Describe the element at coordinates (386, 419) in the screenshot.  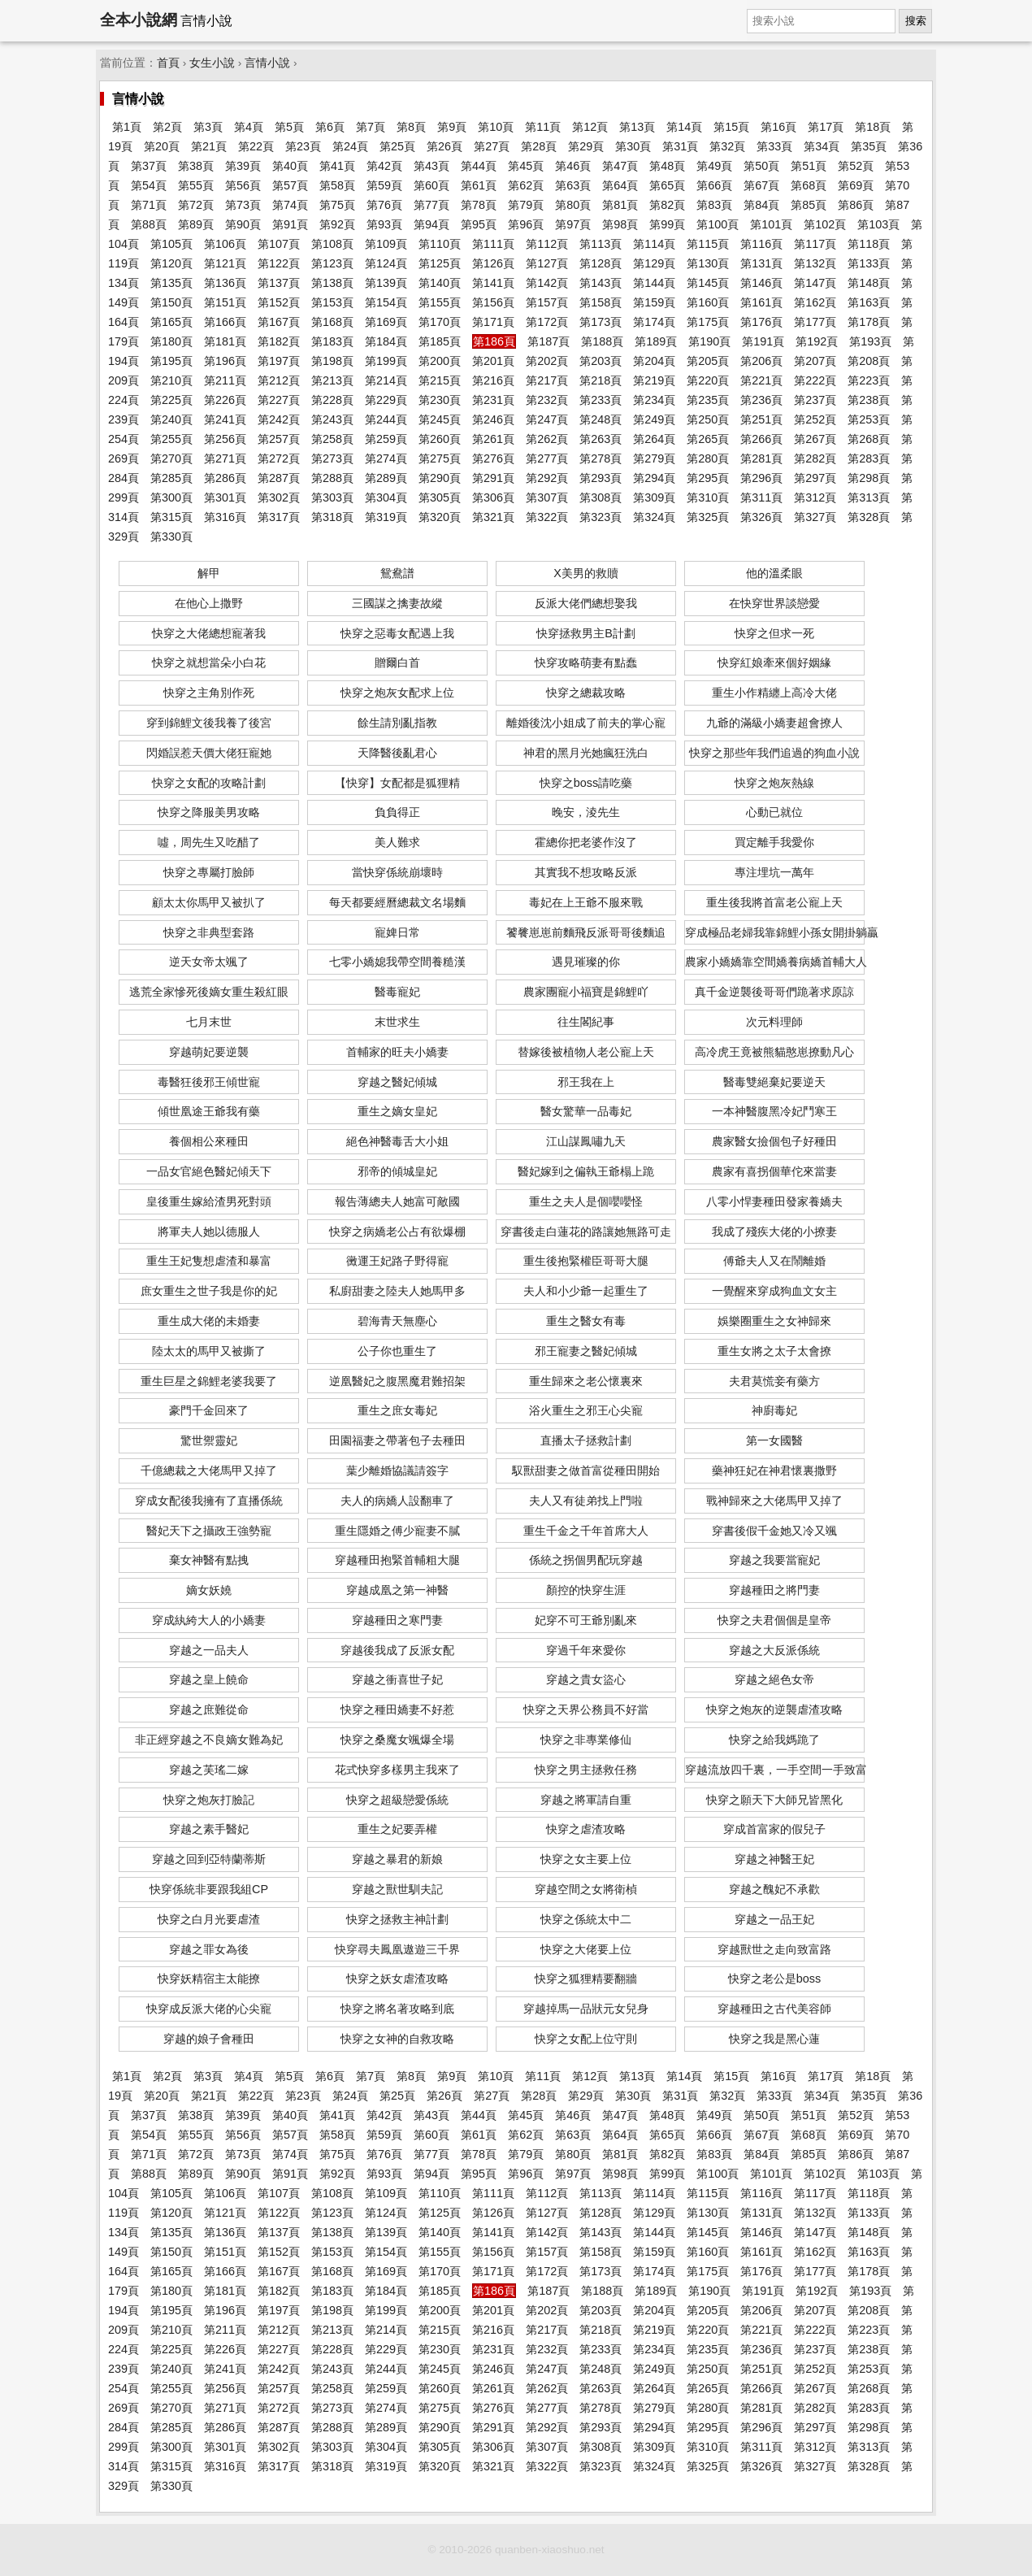
I see `第244頁` at that location.